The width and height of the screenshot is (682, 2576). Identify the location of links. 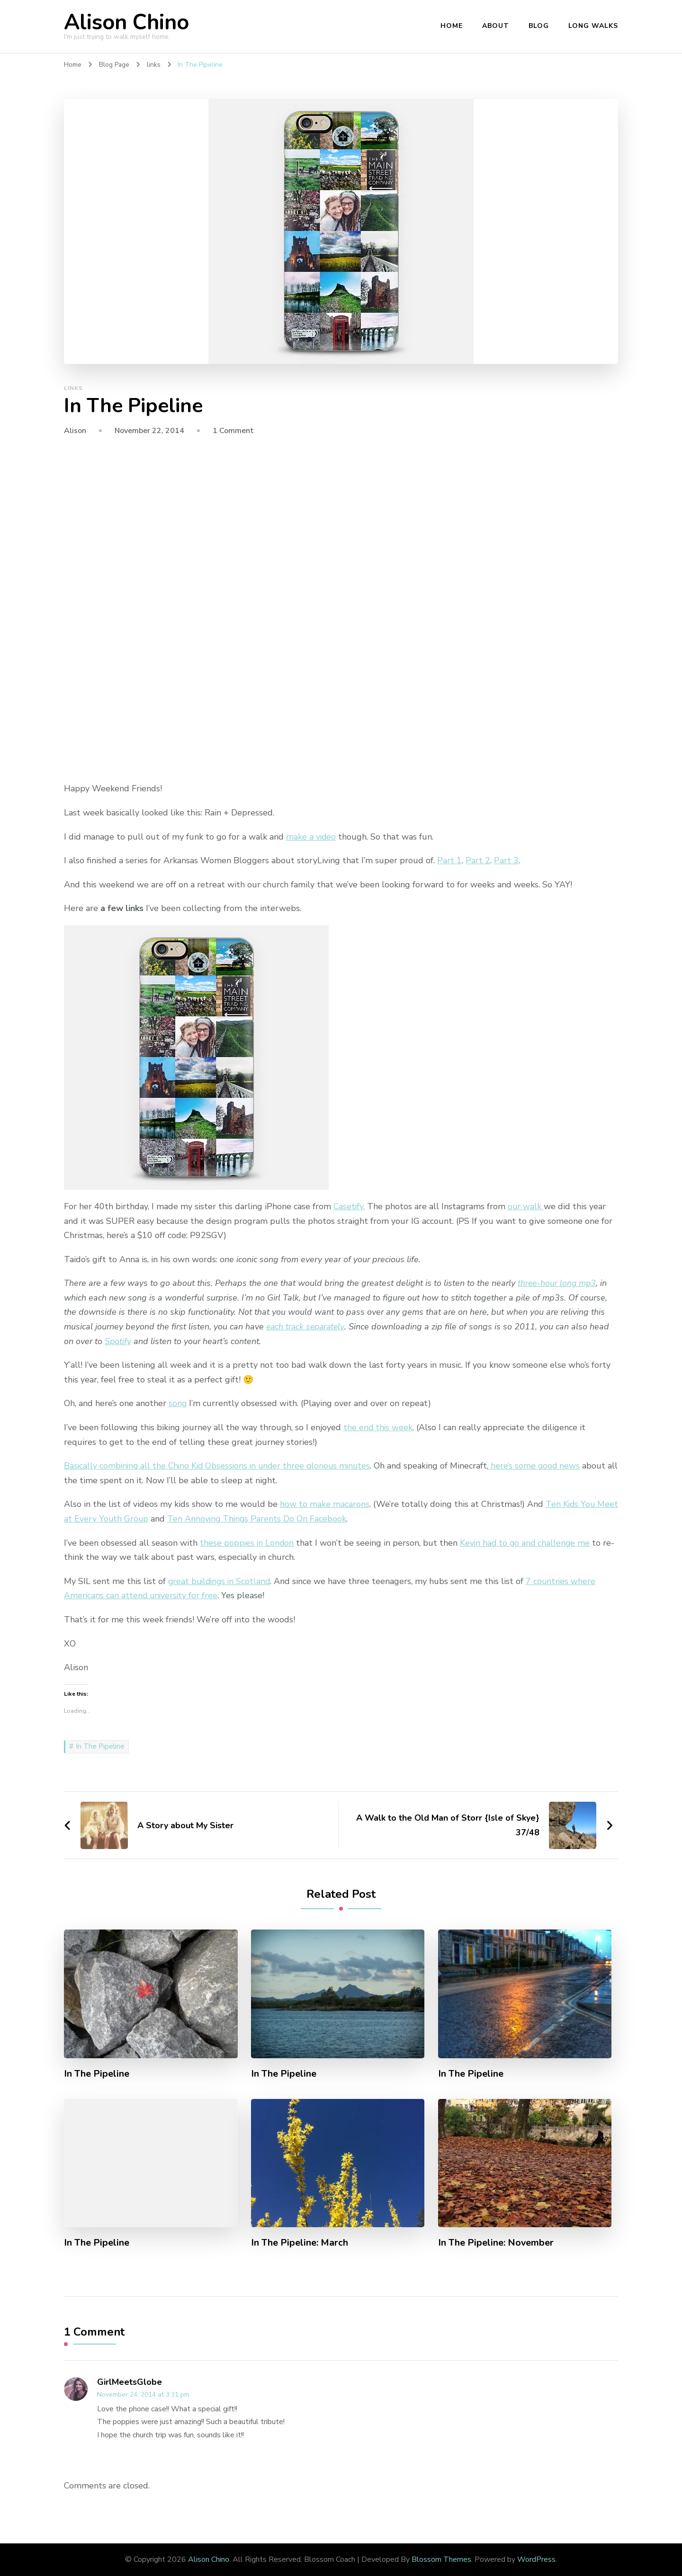
(73, 388).